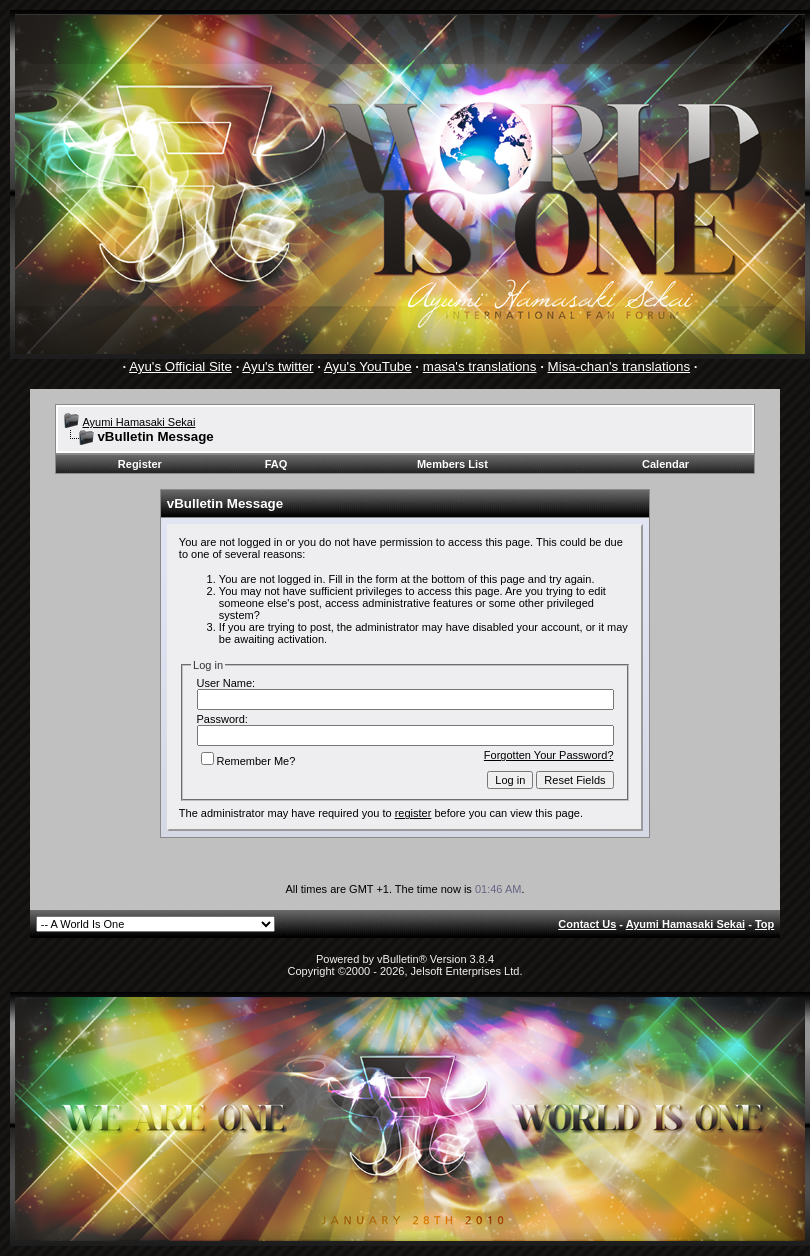 This screenshot has height=1256, width=810. Describe the element at coordinates (665, 464) in the screenshot. I see `Calendar` at that location.